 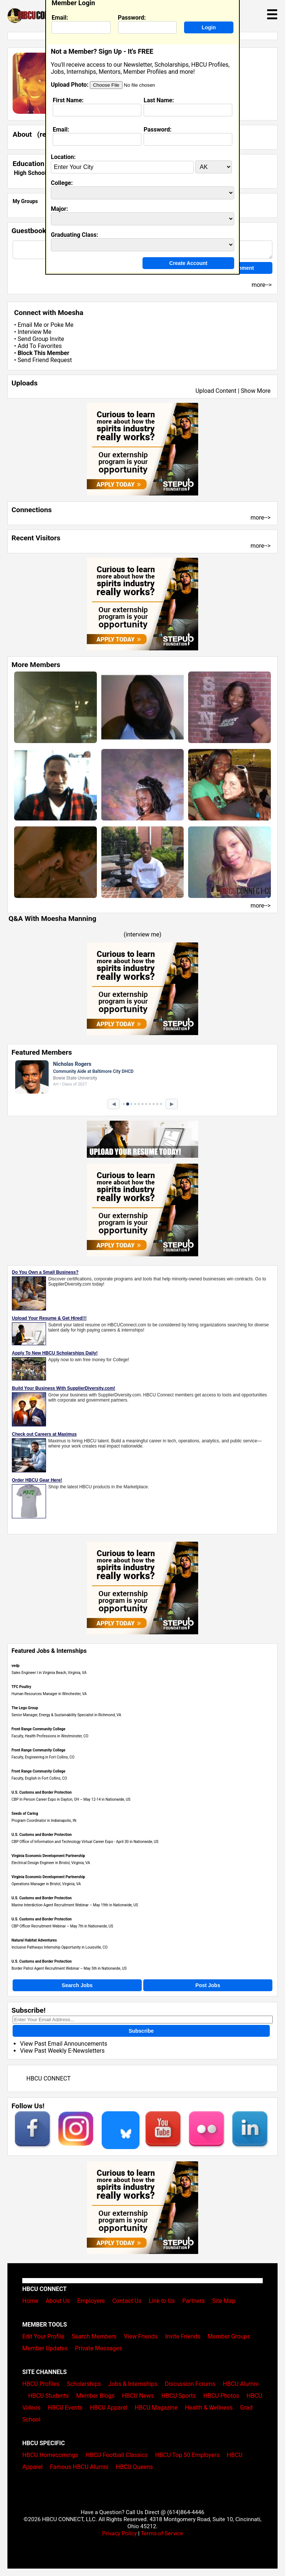 I want to click on TFC Poultry, so click(x=21, y=1687).